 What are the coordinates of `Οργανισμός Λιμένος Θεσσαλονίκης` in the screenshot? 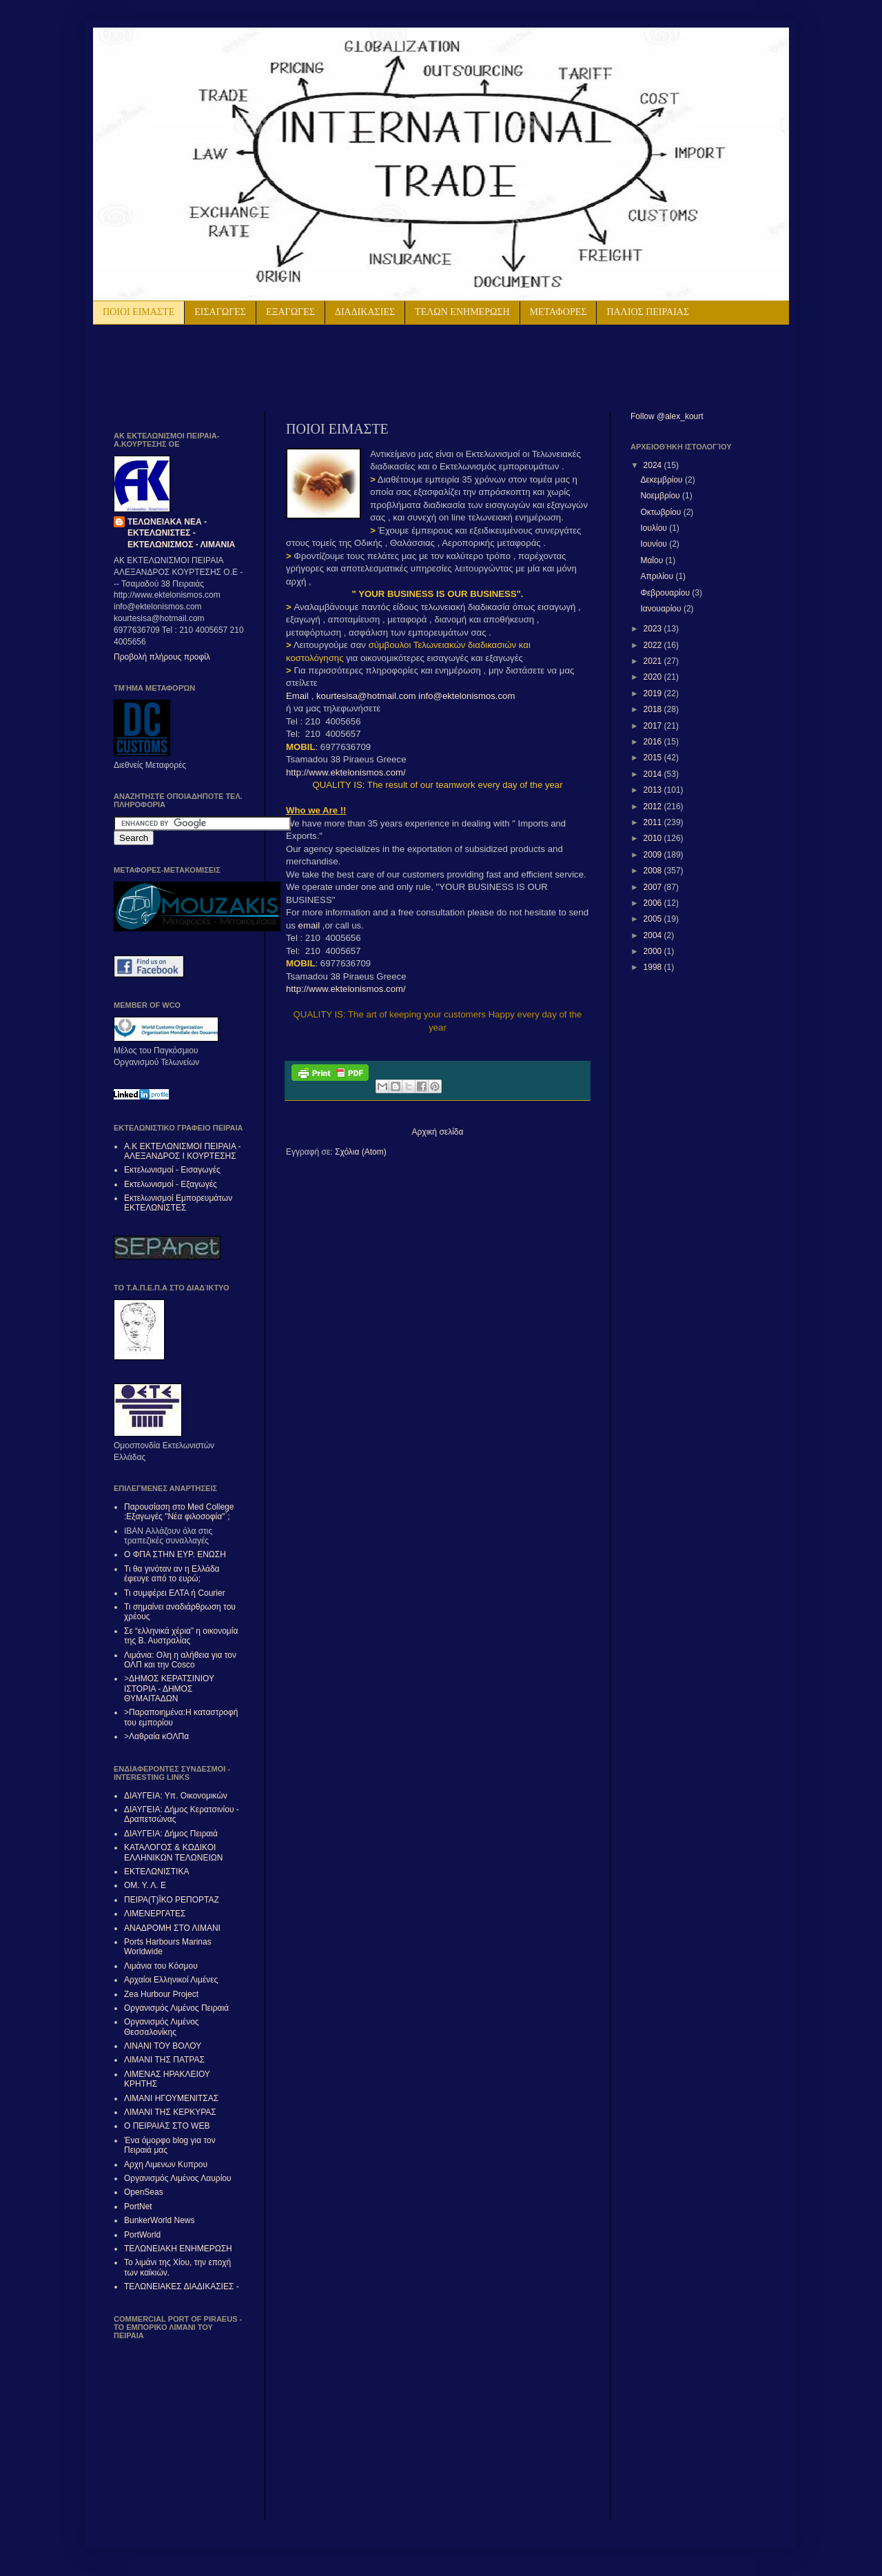 It's located at (161, 2026).